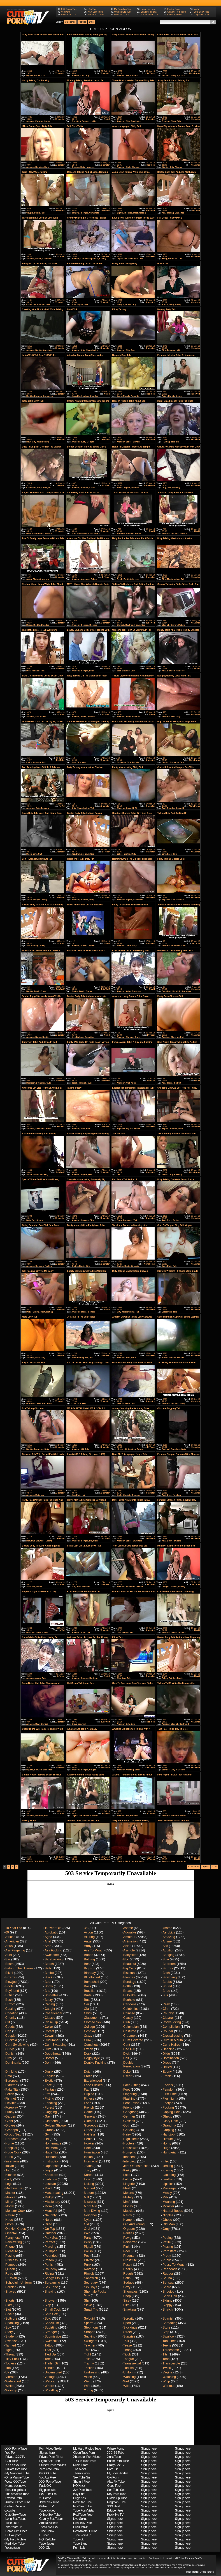 Image resolution: width=221 pixels, height=2576 pixels. Describe the element at coordinates (115, 2510) in the screenshot. I see `Drtuber Free` at that location.